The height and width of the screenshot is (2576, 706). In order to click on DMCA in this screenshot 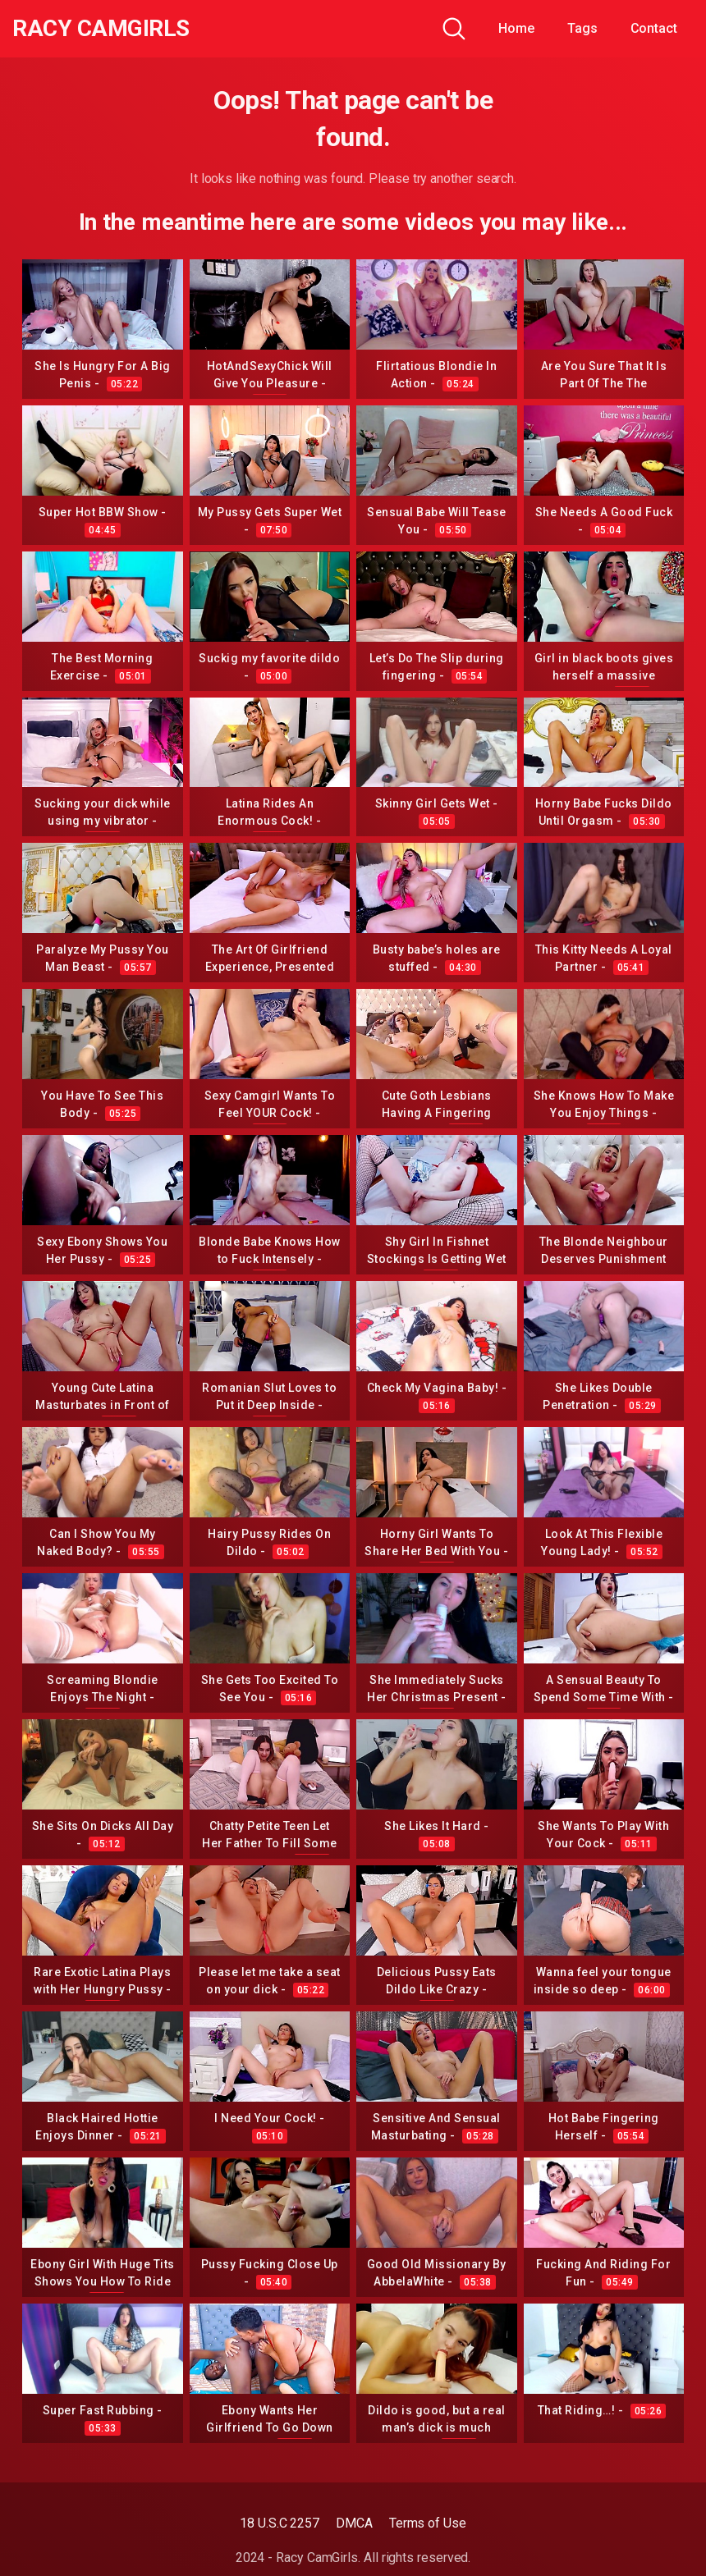, I will do `click(354, 2523)`.